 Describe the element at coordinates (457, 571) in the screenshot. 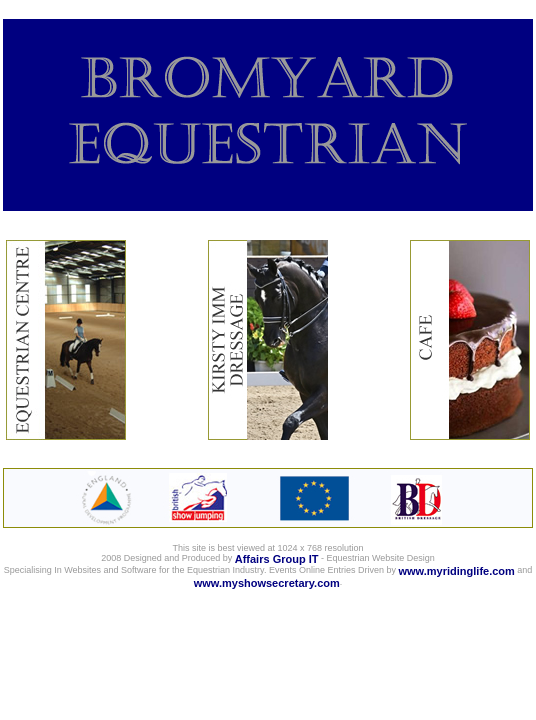

I see `www.myridinglife.com` at that location.